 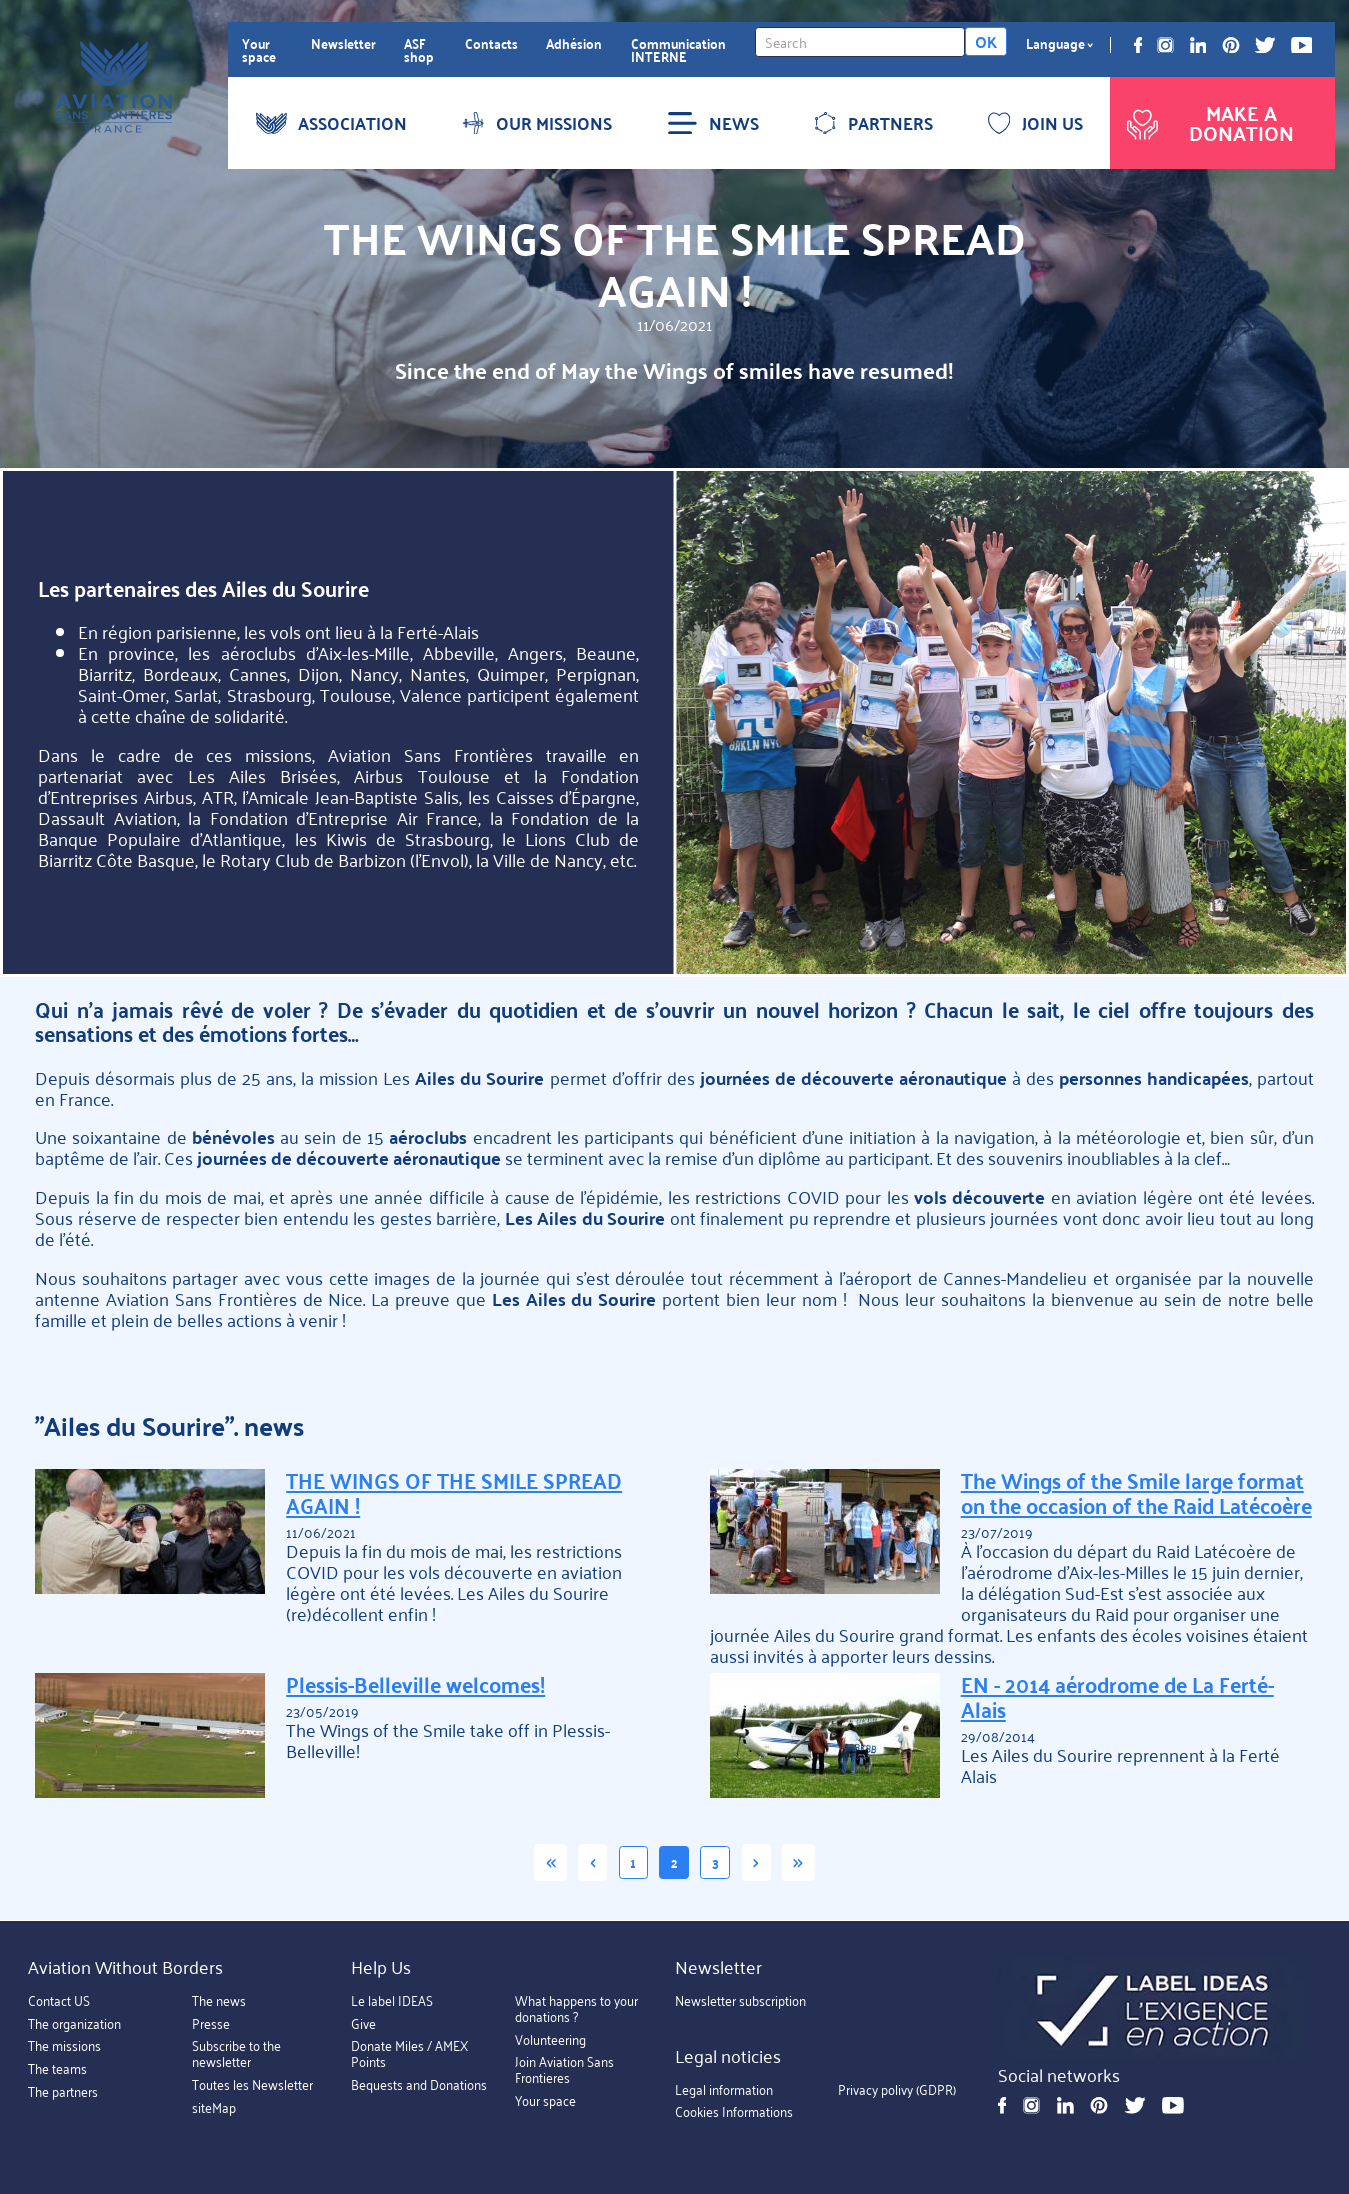 What do you see at coordinates (537, 123) in the screenshot?
I see `OUR MISSIONS` at bounding box center [537, 123].